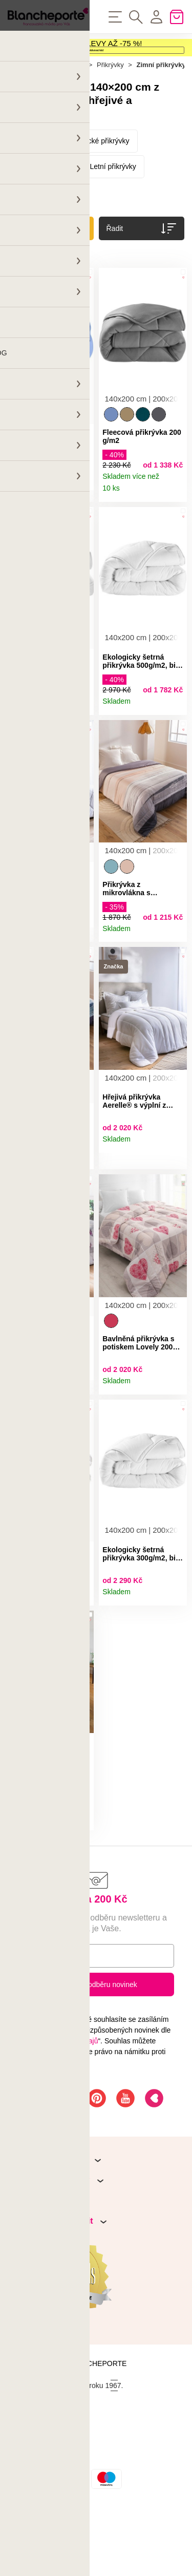  What do you see at coordinates (96, 2050) in the screenshot?
I see `Přihlásit k odběru novinek` at bounding box center [96, 2050].